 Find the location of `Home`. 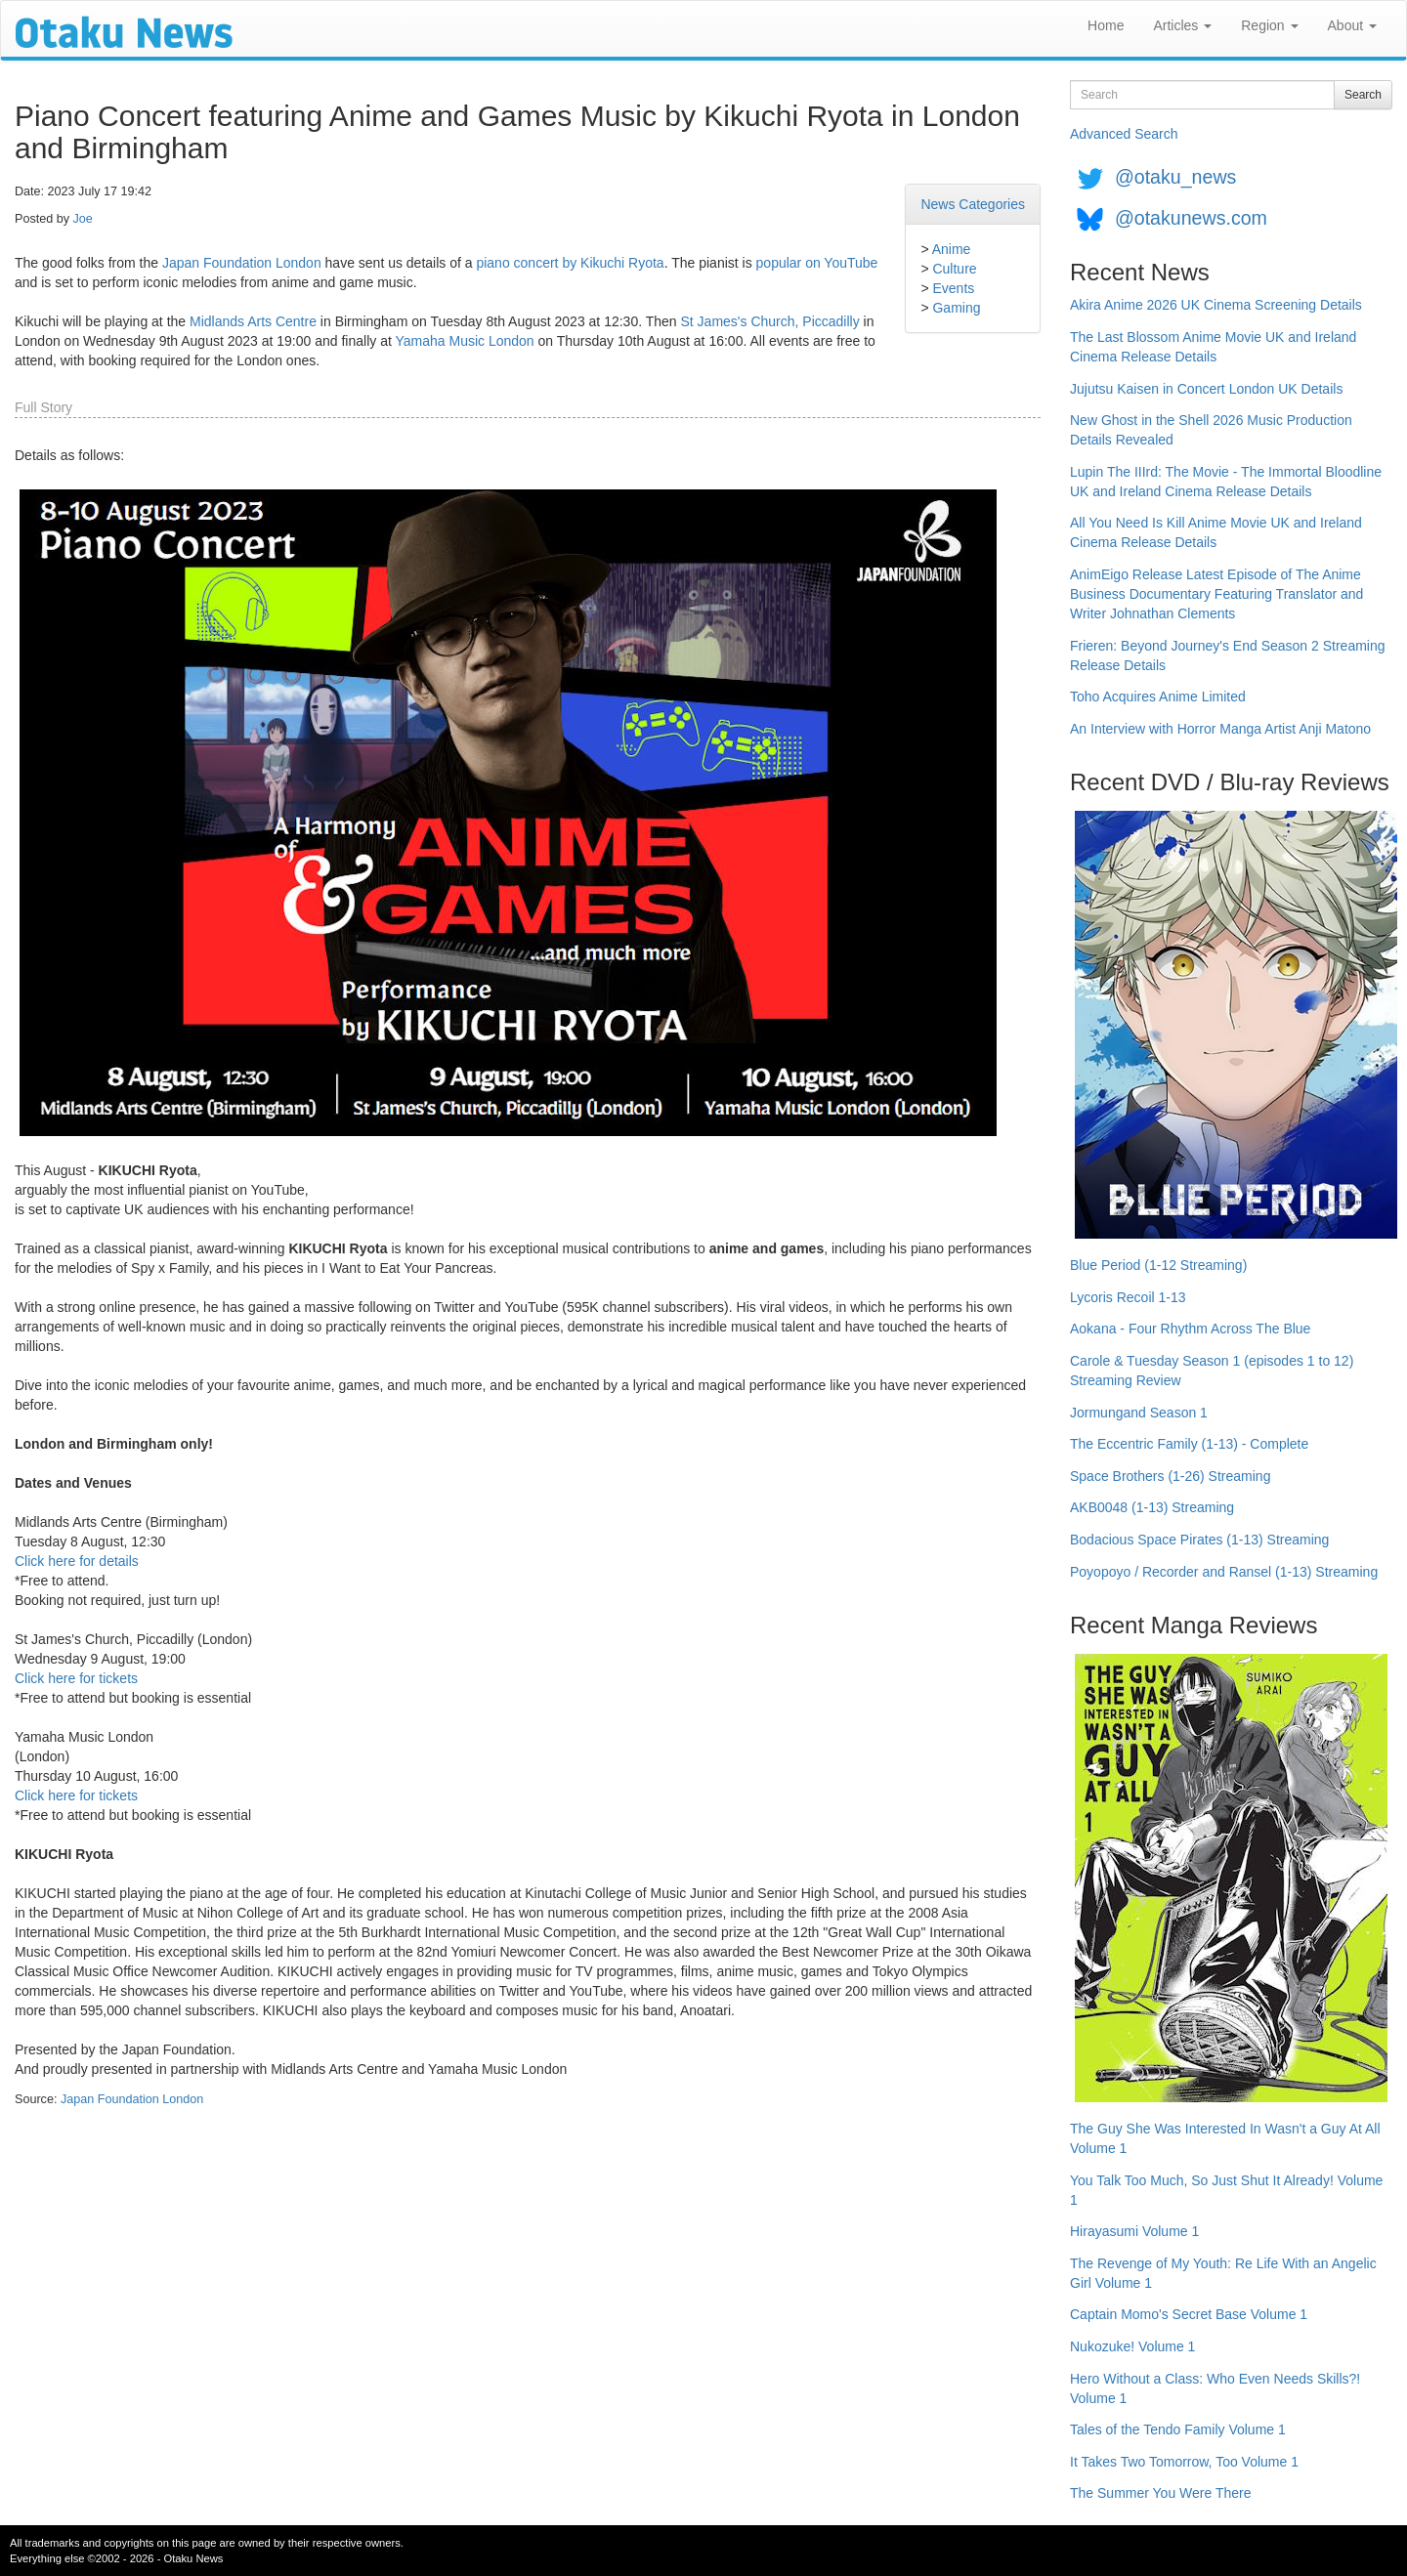

Home is located at coordinates (1105, 25).